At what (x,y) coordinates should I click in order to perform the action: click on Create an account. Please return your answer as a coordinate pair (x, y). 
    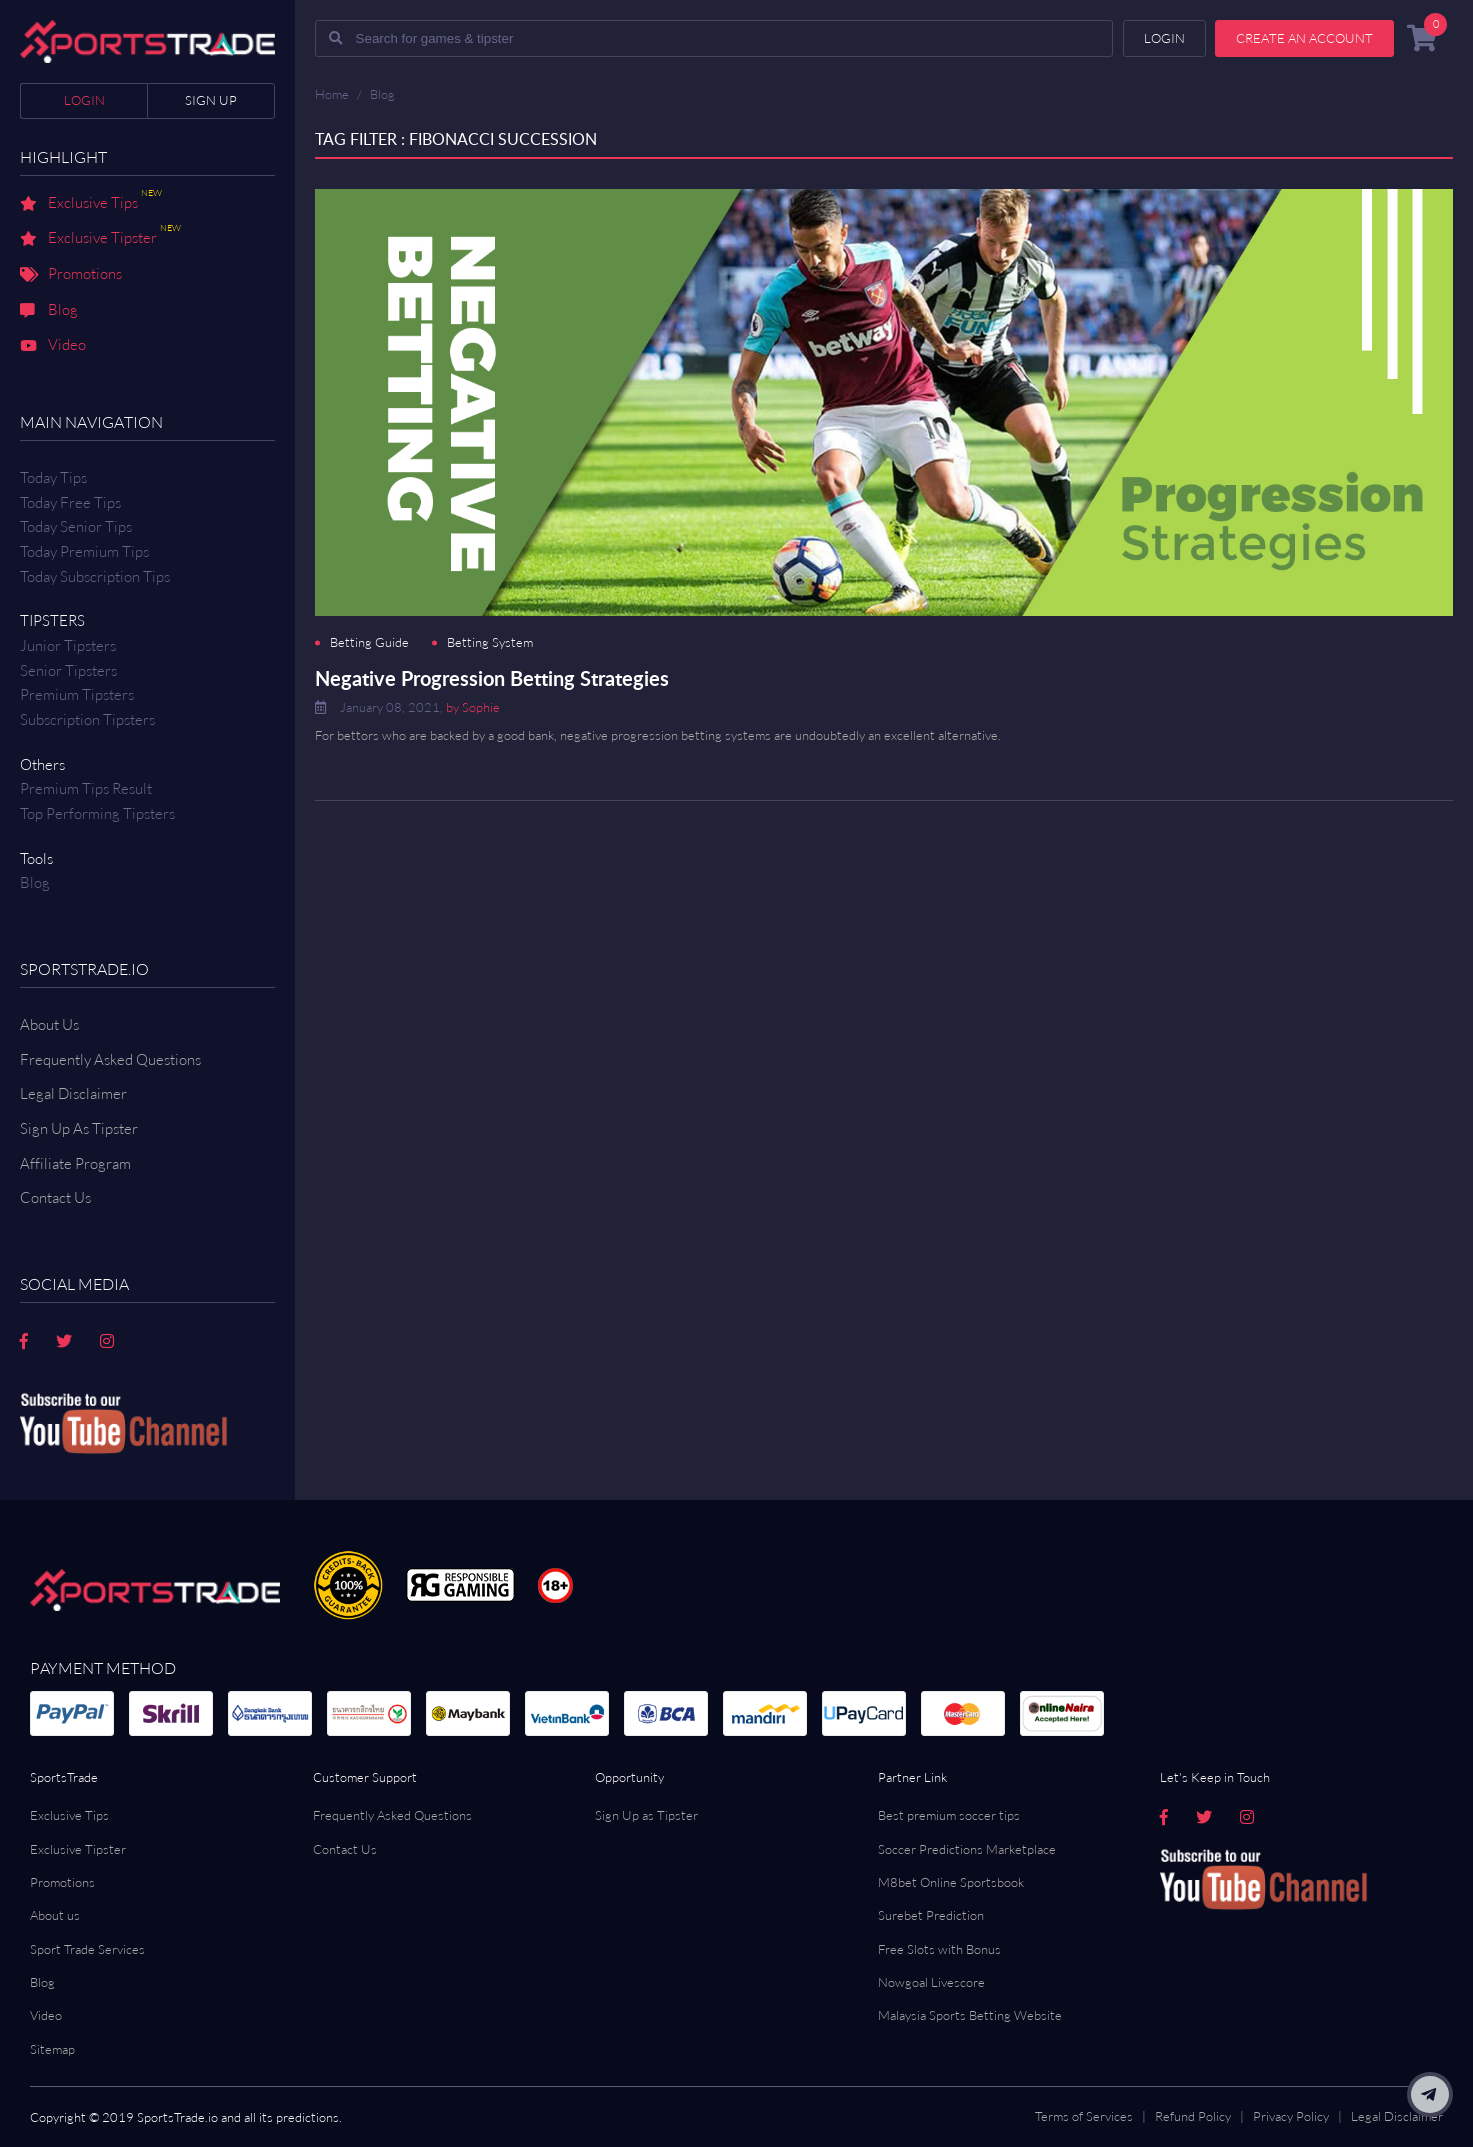
    Looking at the image, I should click on (1304, 38).